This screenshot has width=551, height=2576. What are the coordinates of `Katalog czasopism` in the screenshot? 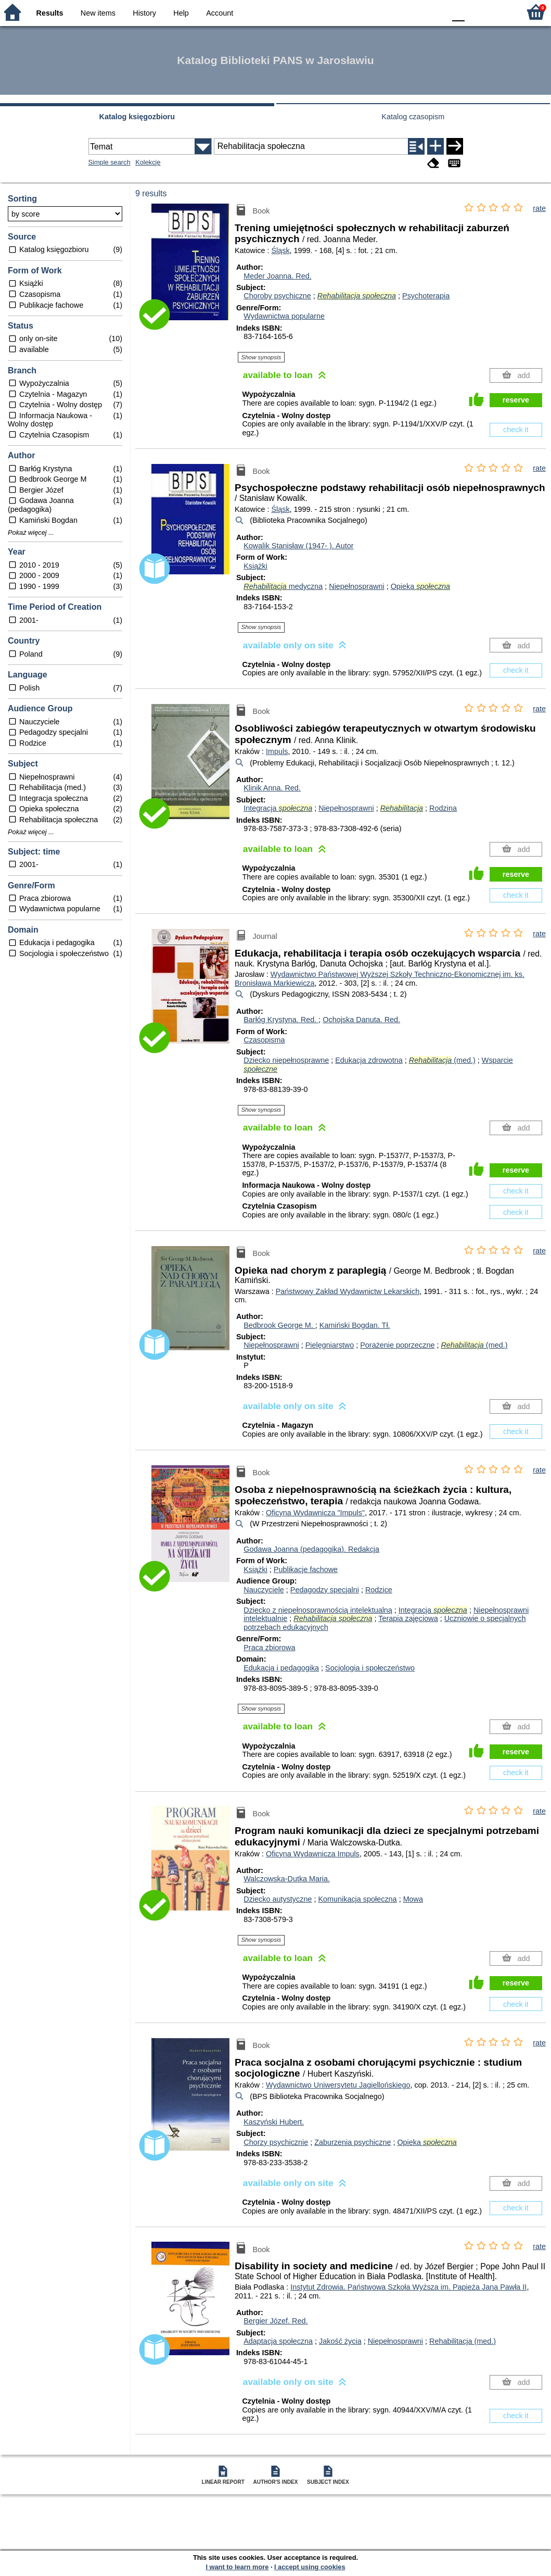 It's located at (412, 116).